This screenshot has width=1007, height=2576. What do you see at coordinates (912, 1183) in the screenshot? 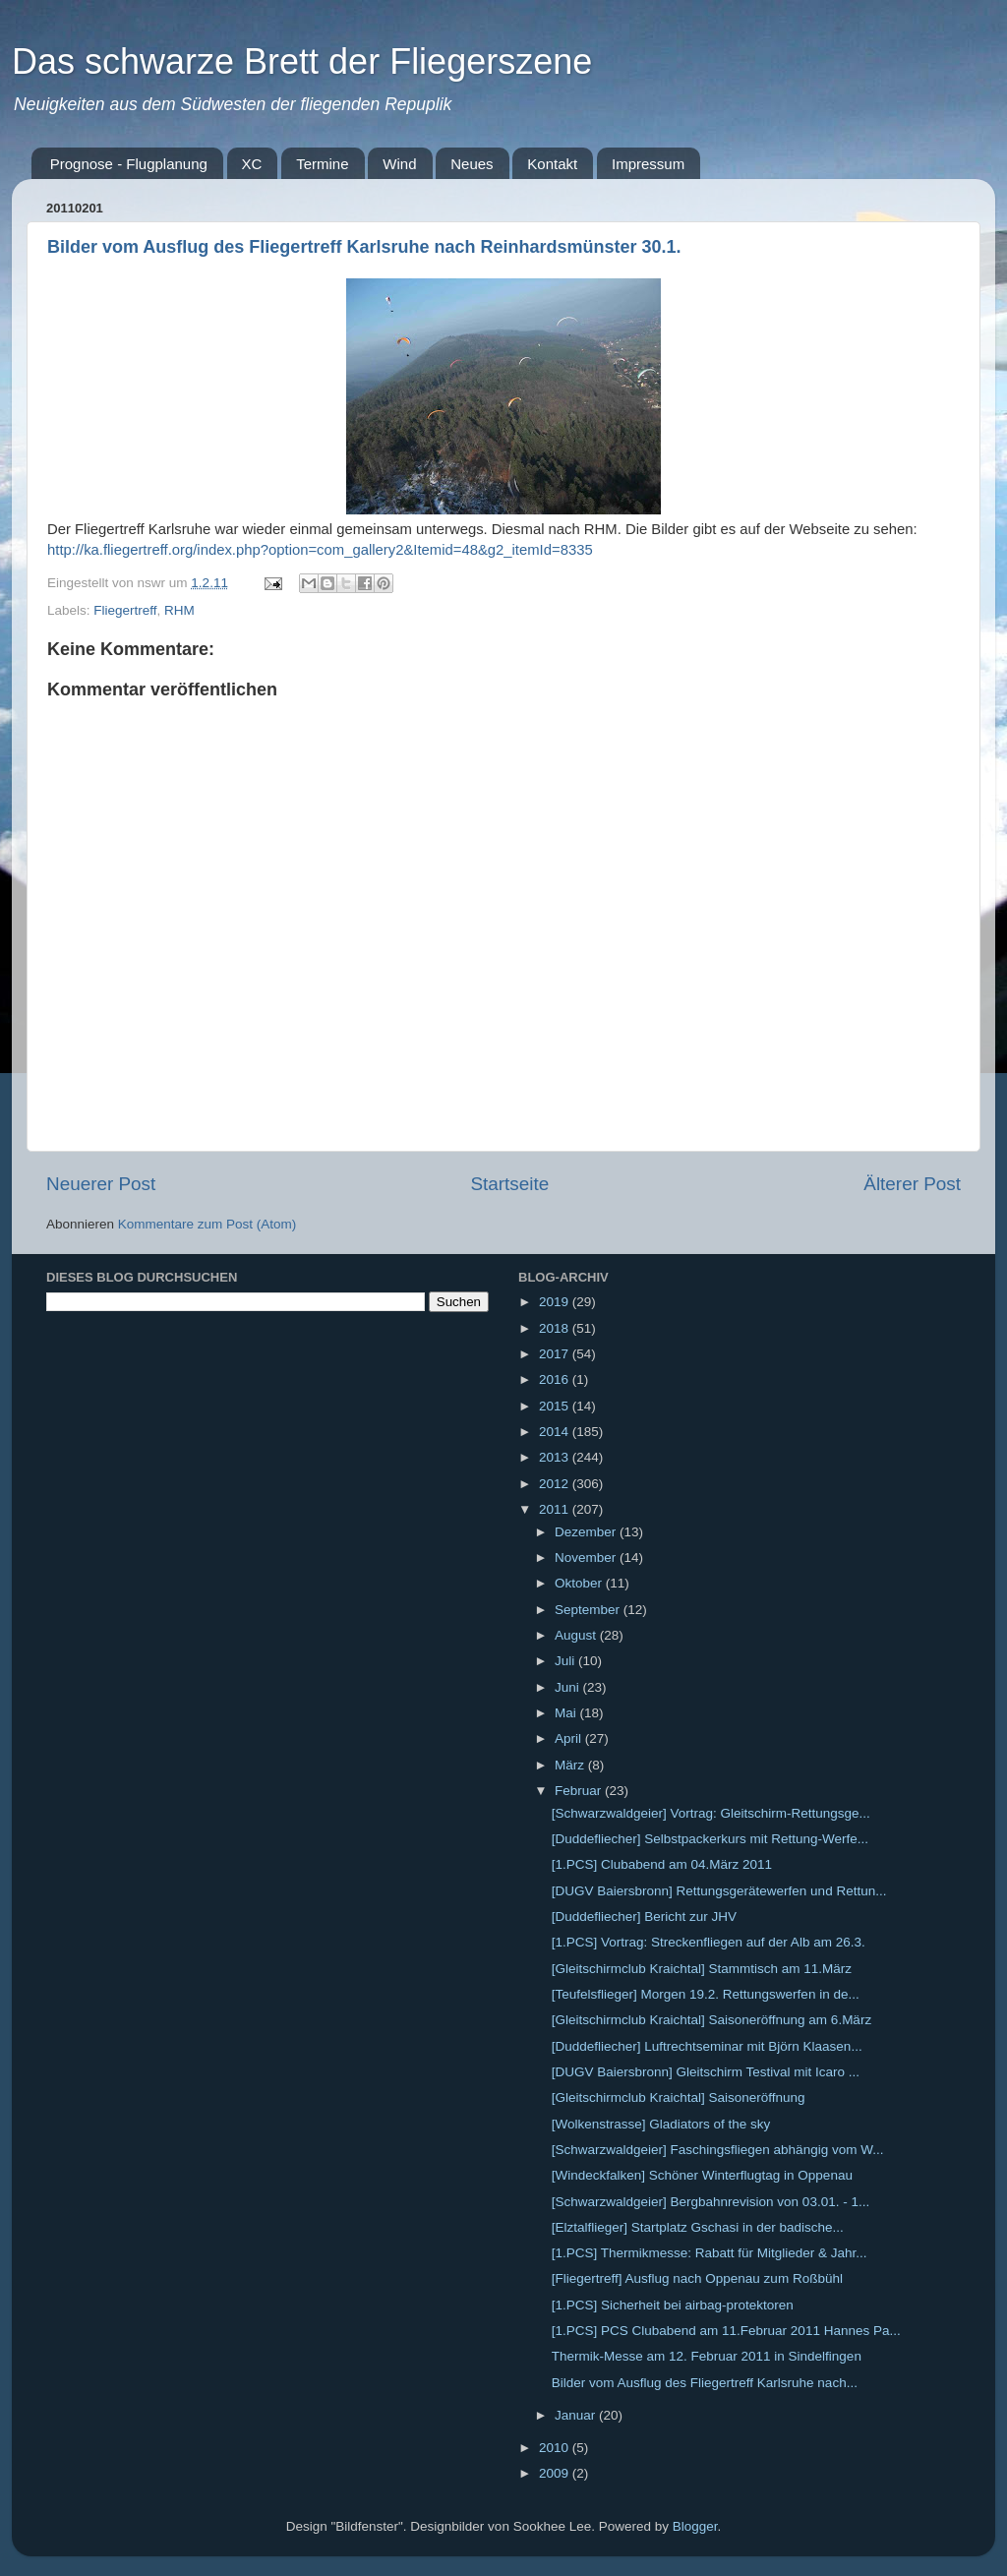
I see `Älterer Post` at bounding box center [912, 1183].